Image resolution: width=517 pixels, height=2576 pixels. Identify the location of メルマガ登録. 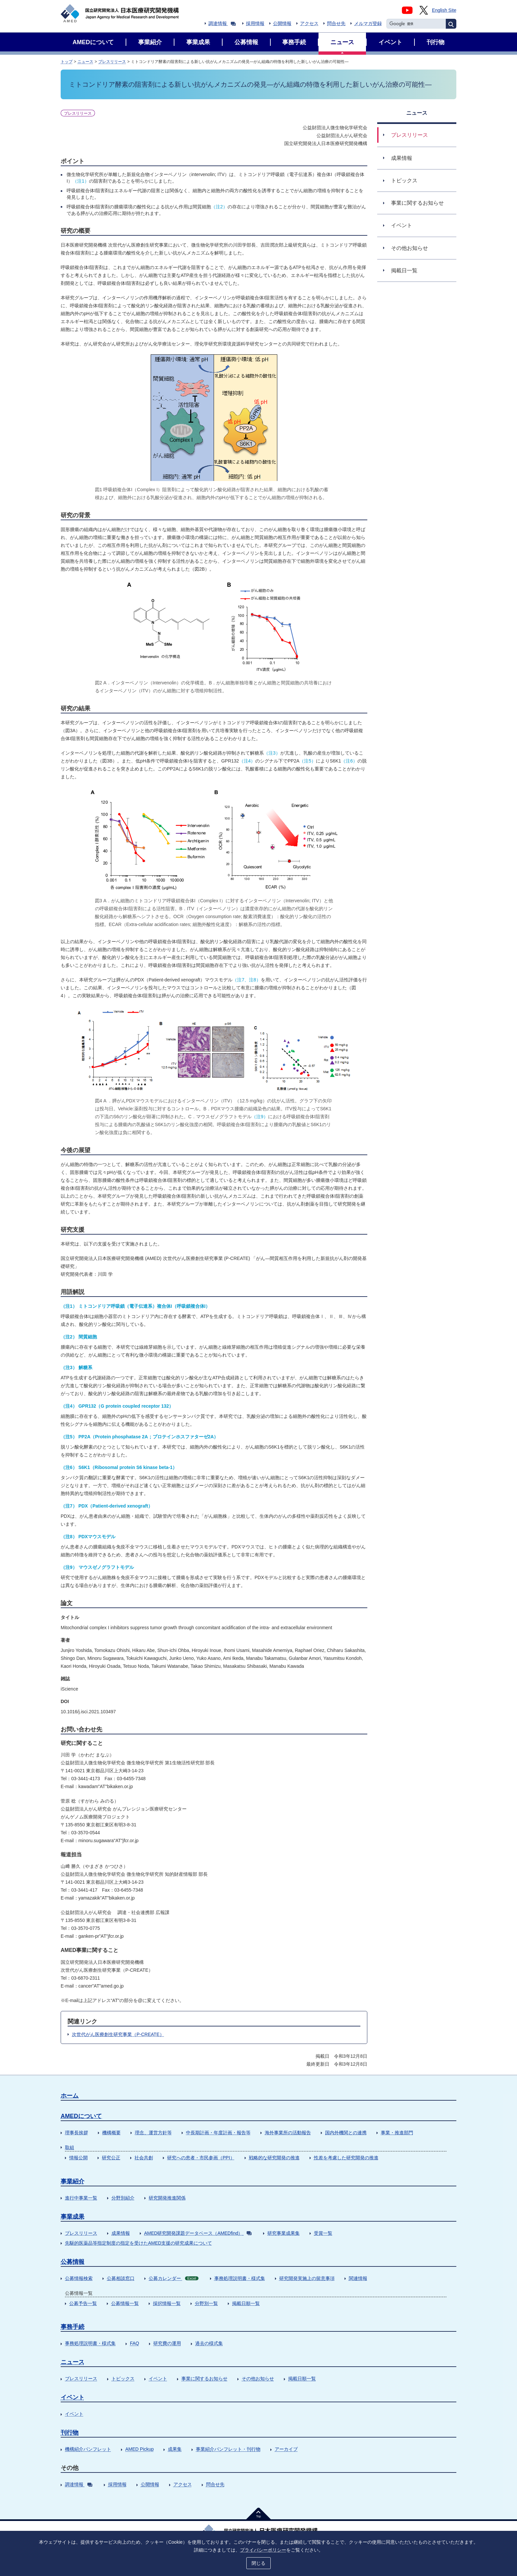
(368, 23).